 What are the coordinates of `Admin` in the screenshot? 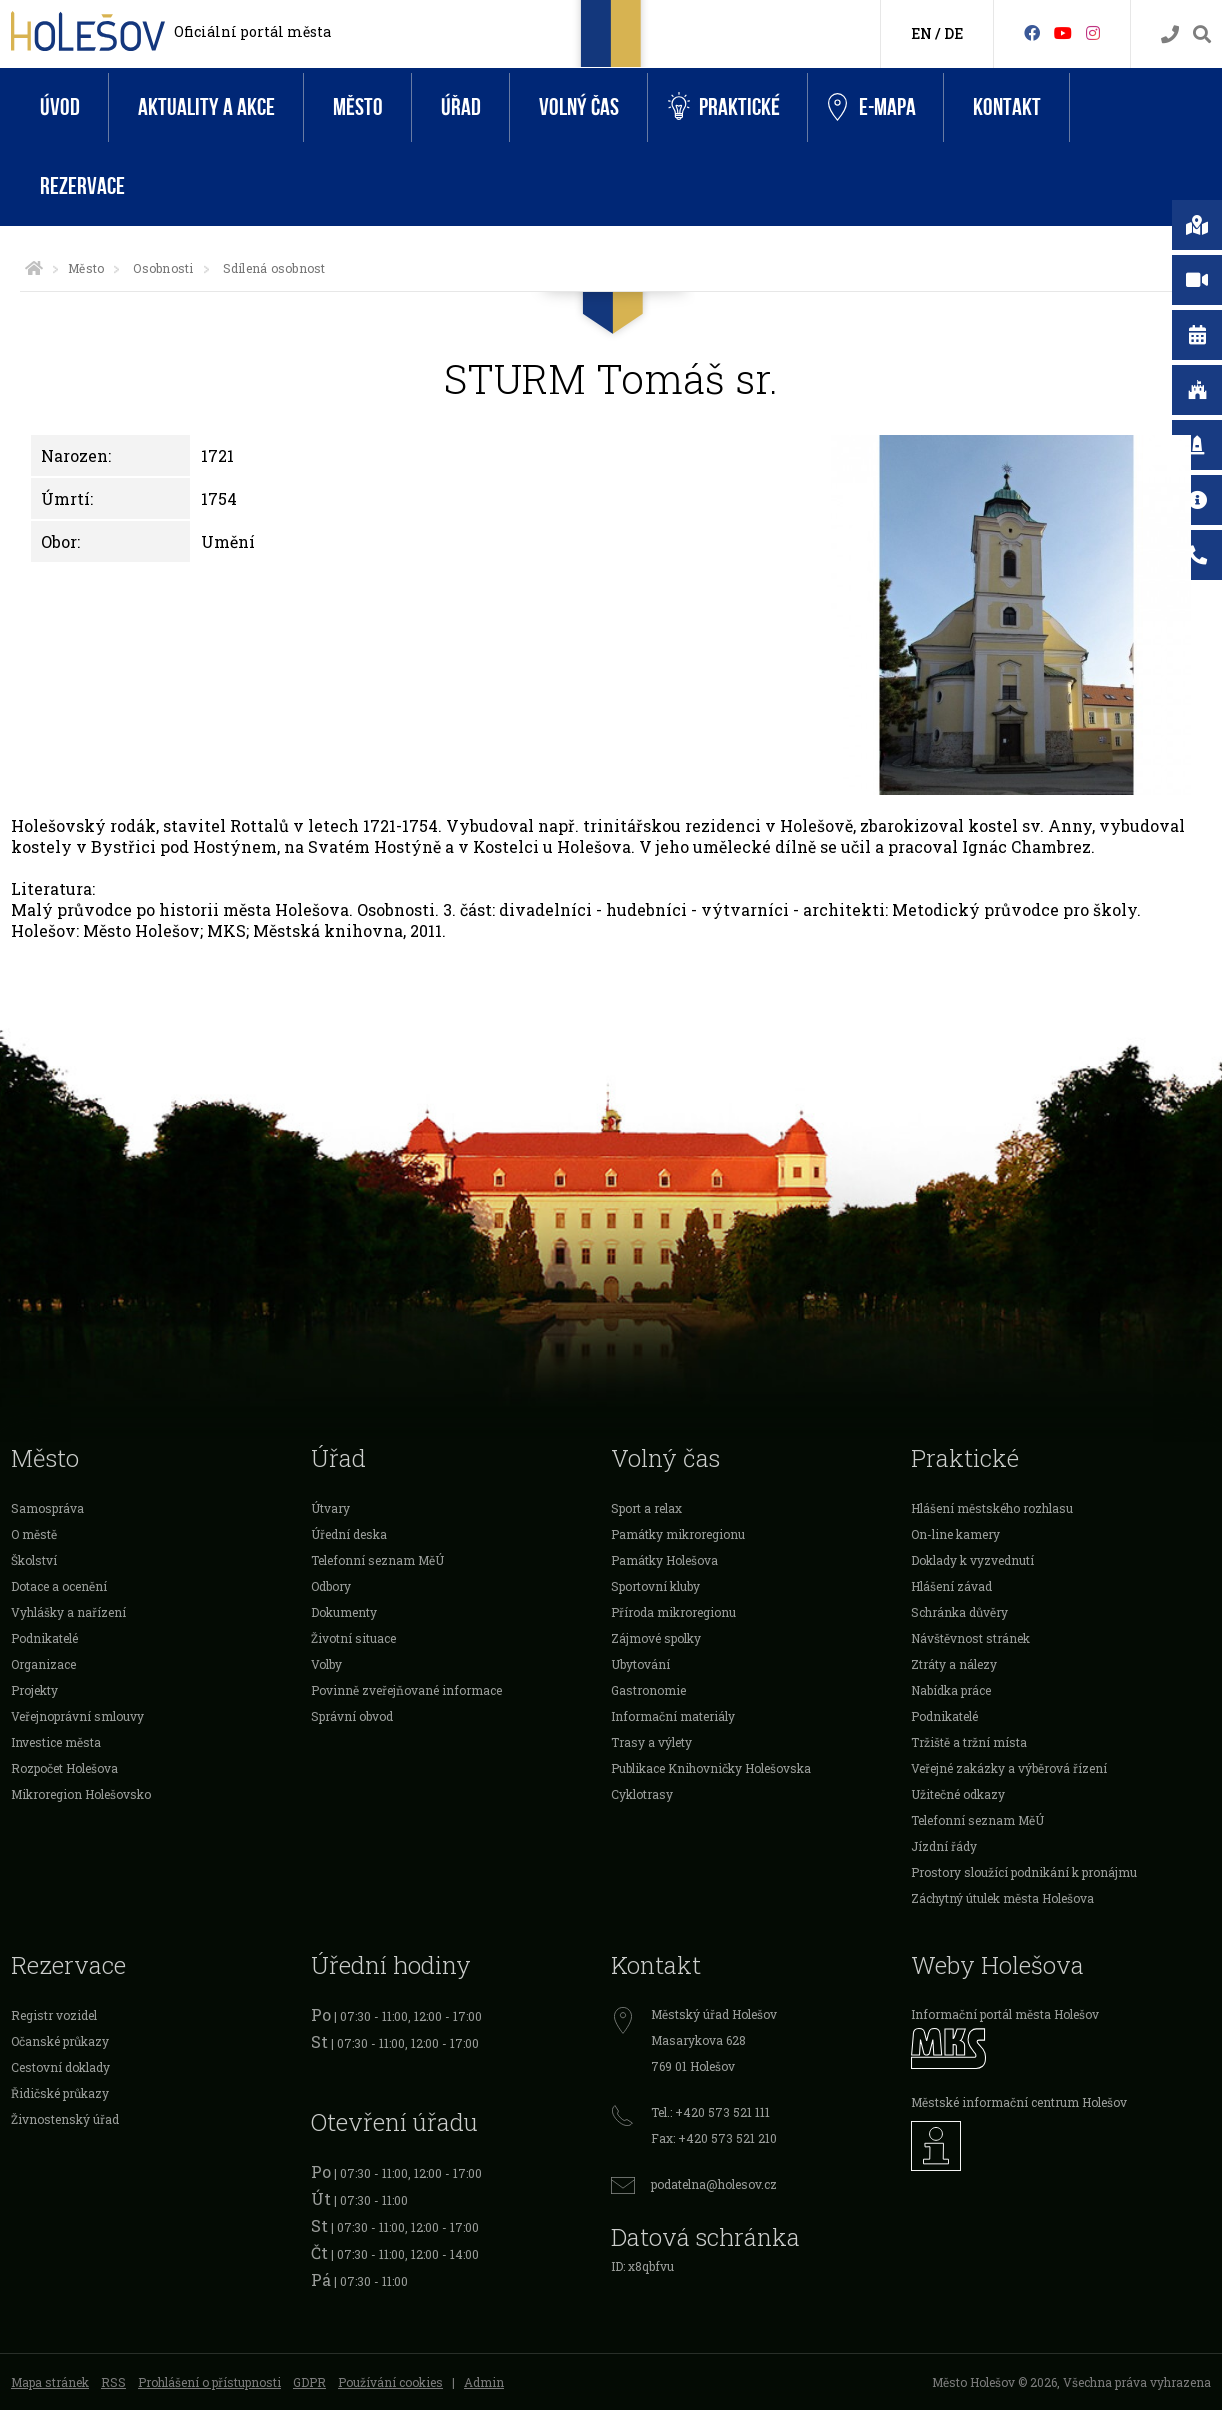 It's located at (484, 2382).